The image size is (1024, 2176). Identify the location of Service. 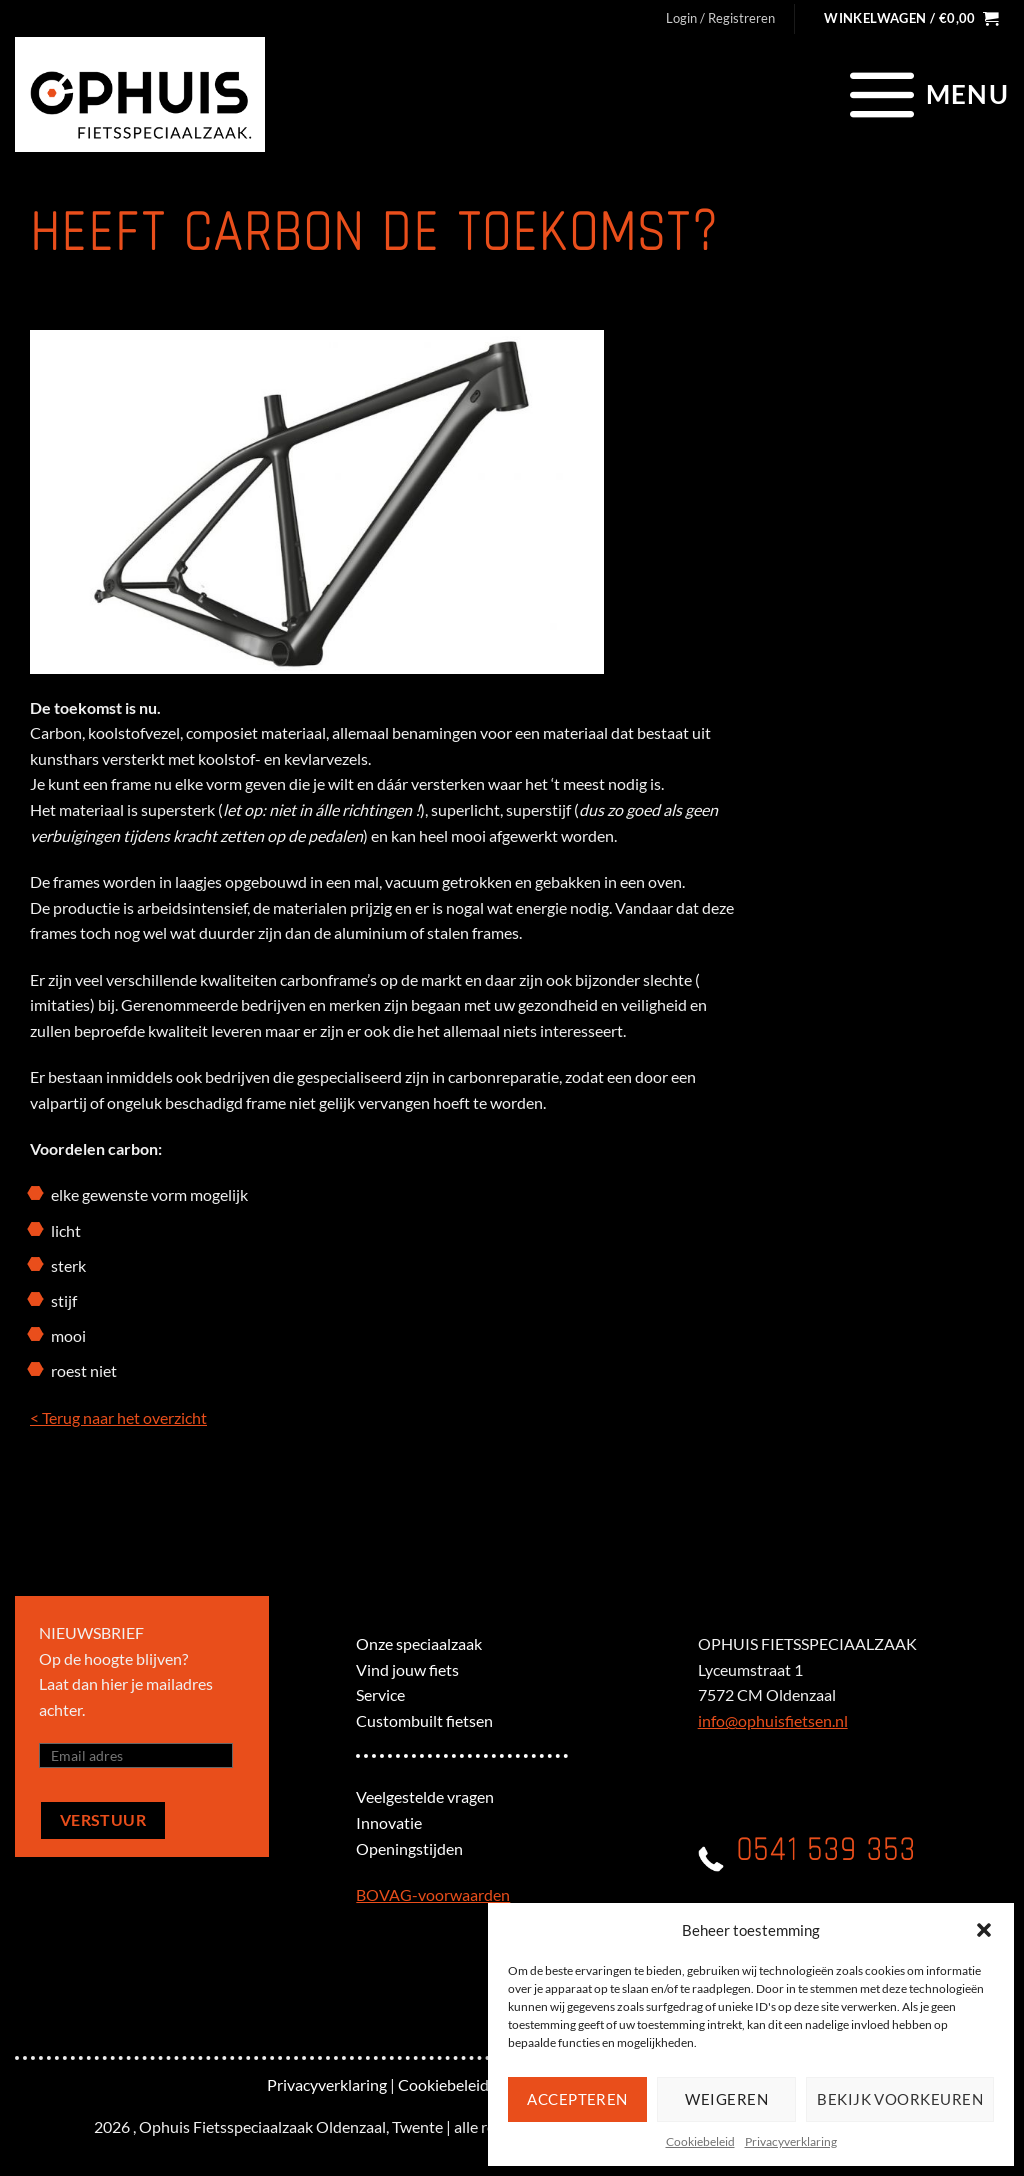
(380, 1694).